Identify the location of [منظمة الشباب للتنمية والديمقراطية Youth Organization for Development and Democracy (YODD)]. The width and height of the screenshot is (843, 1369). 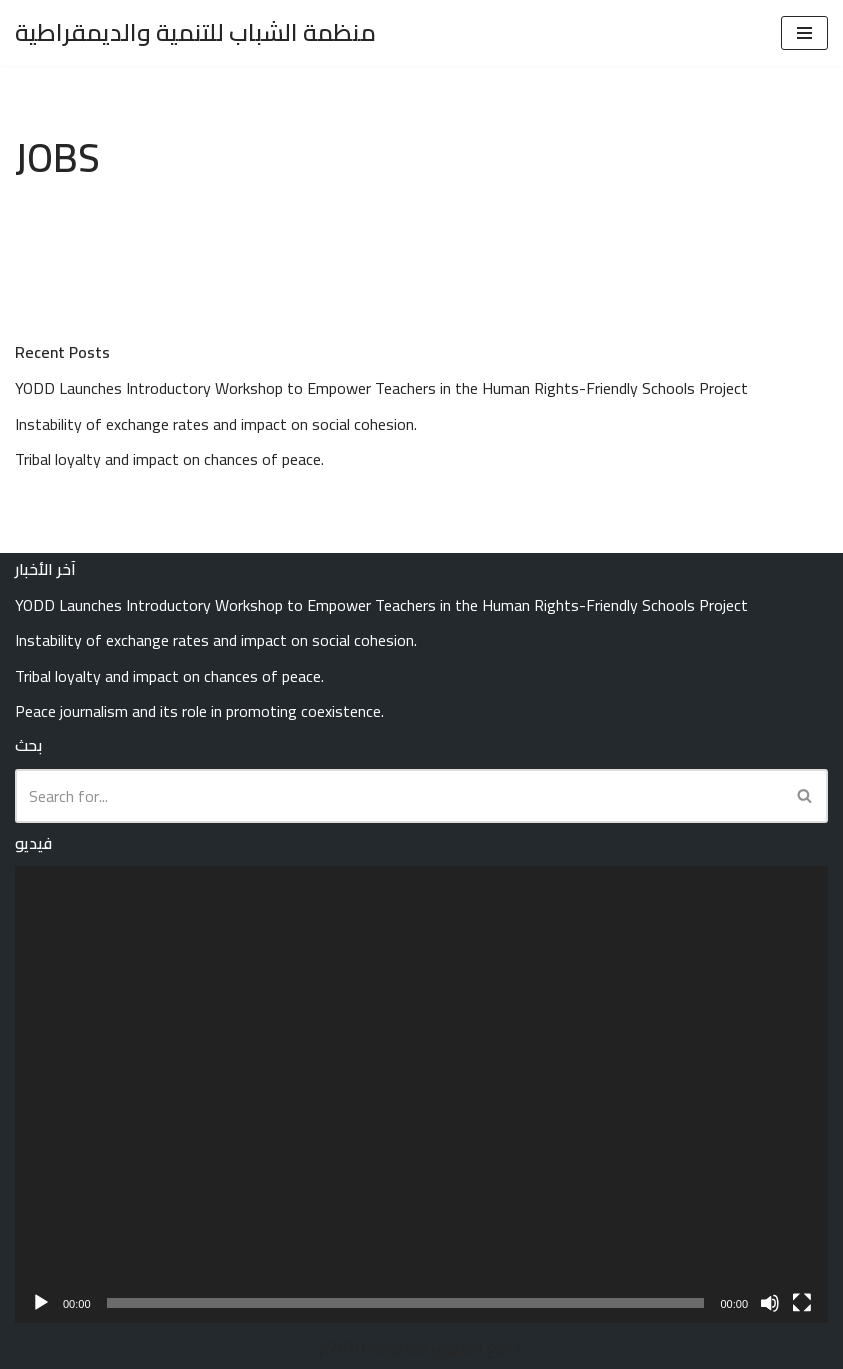
(195, 33).